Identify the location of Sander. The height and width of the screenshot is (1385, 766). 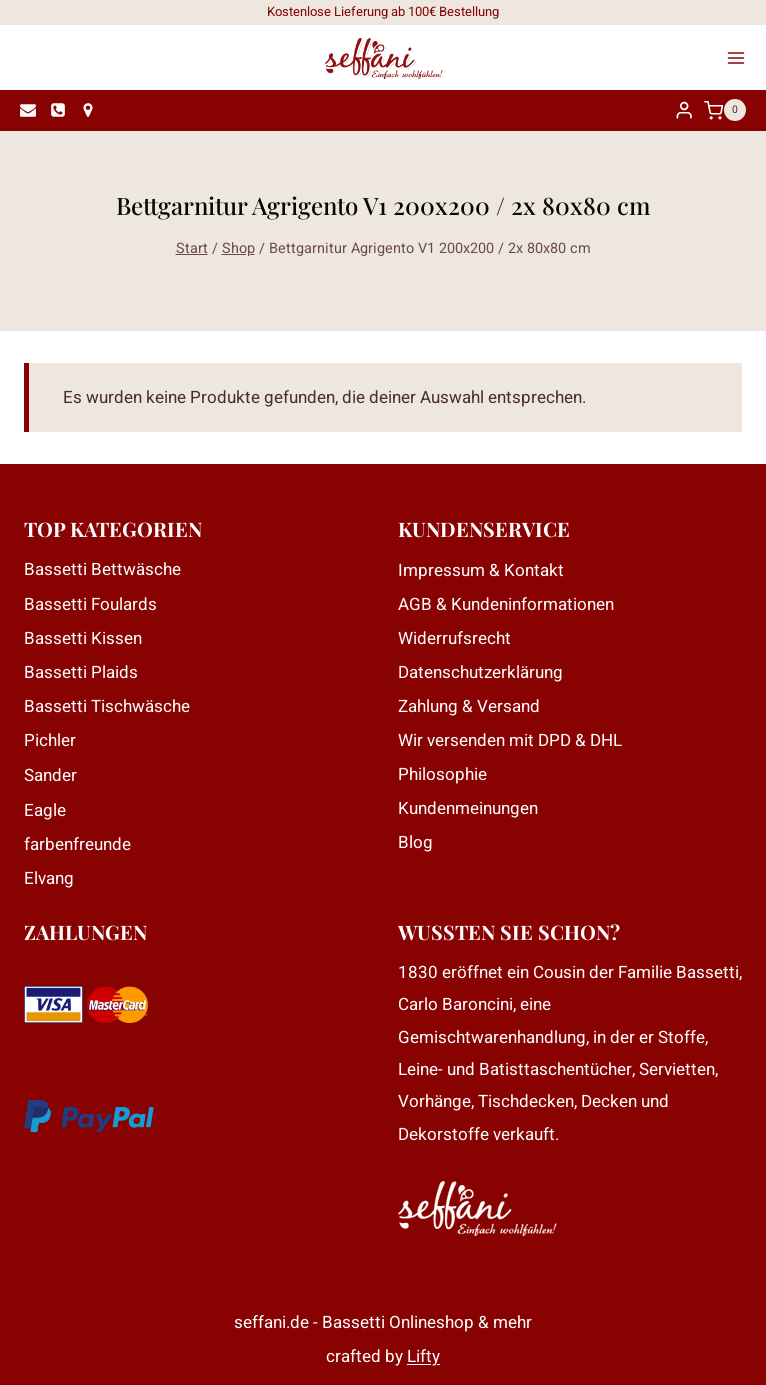
(50, 775).